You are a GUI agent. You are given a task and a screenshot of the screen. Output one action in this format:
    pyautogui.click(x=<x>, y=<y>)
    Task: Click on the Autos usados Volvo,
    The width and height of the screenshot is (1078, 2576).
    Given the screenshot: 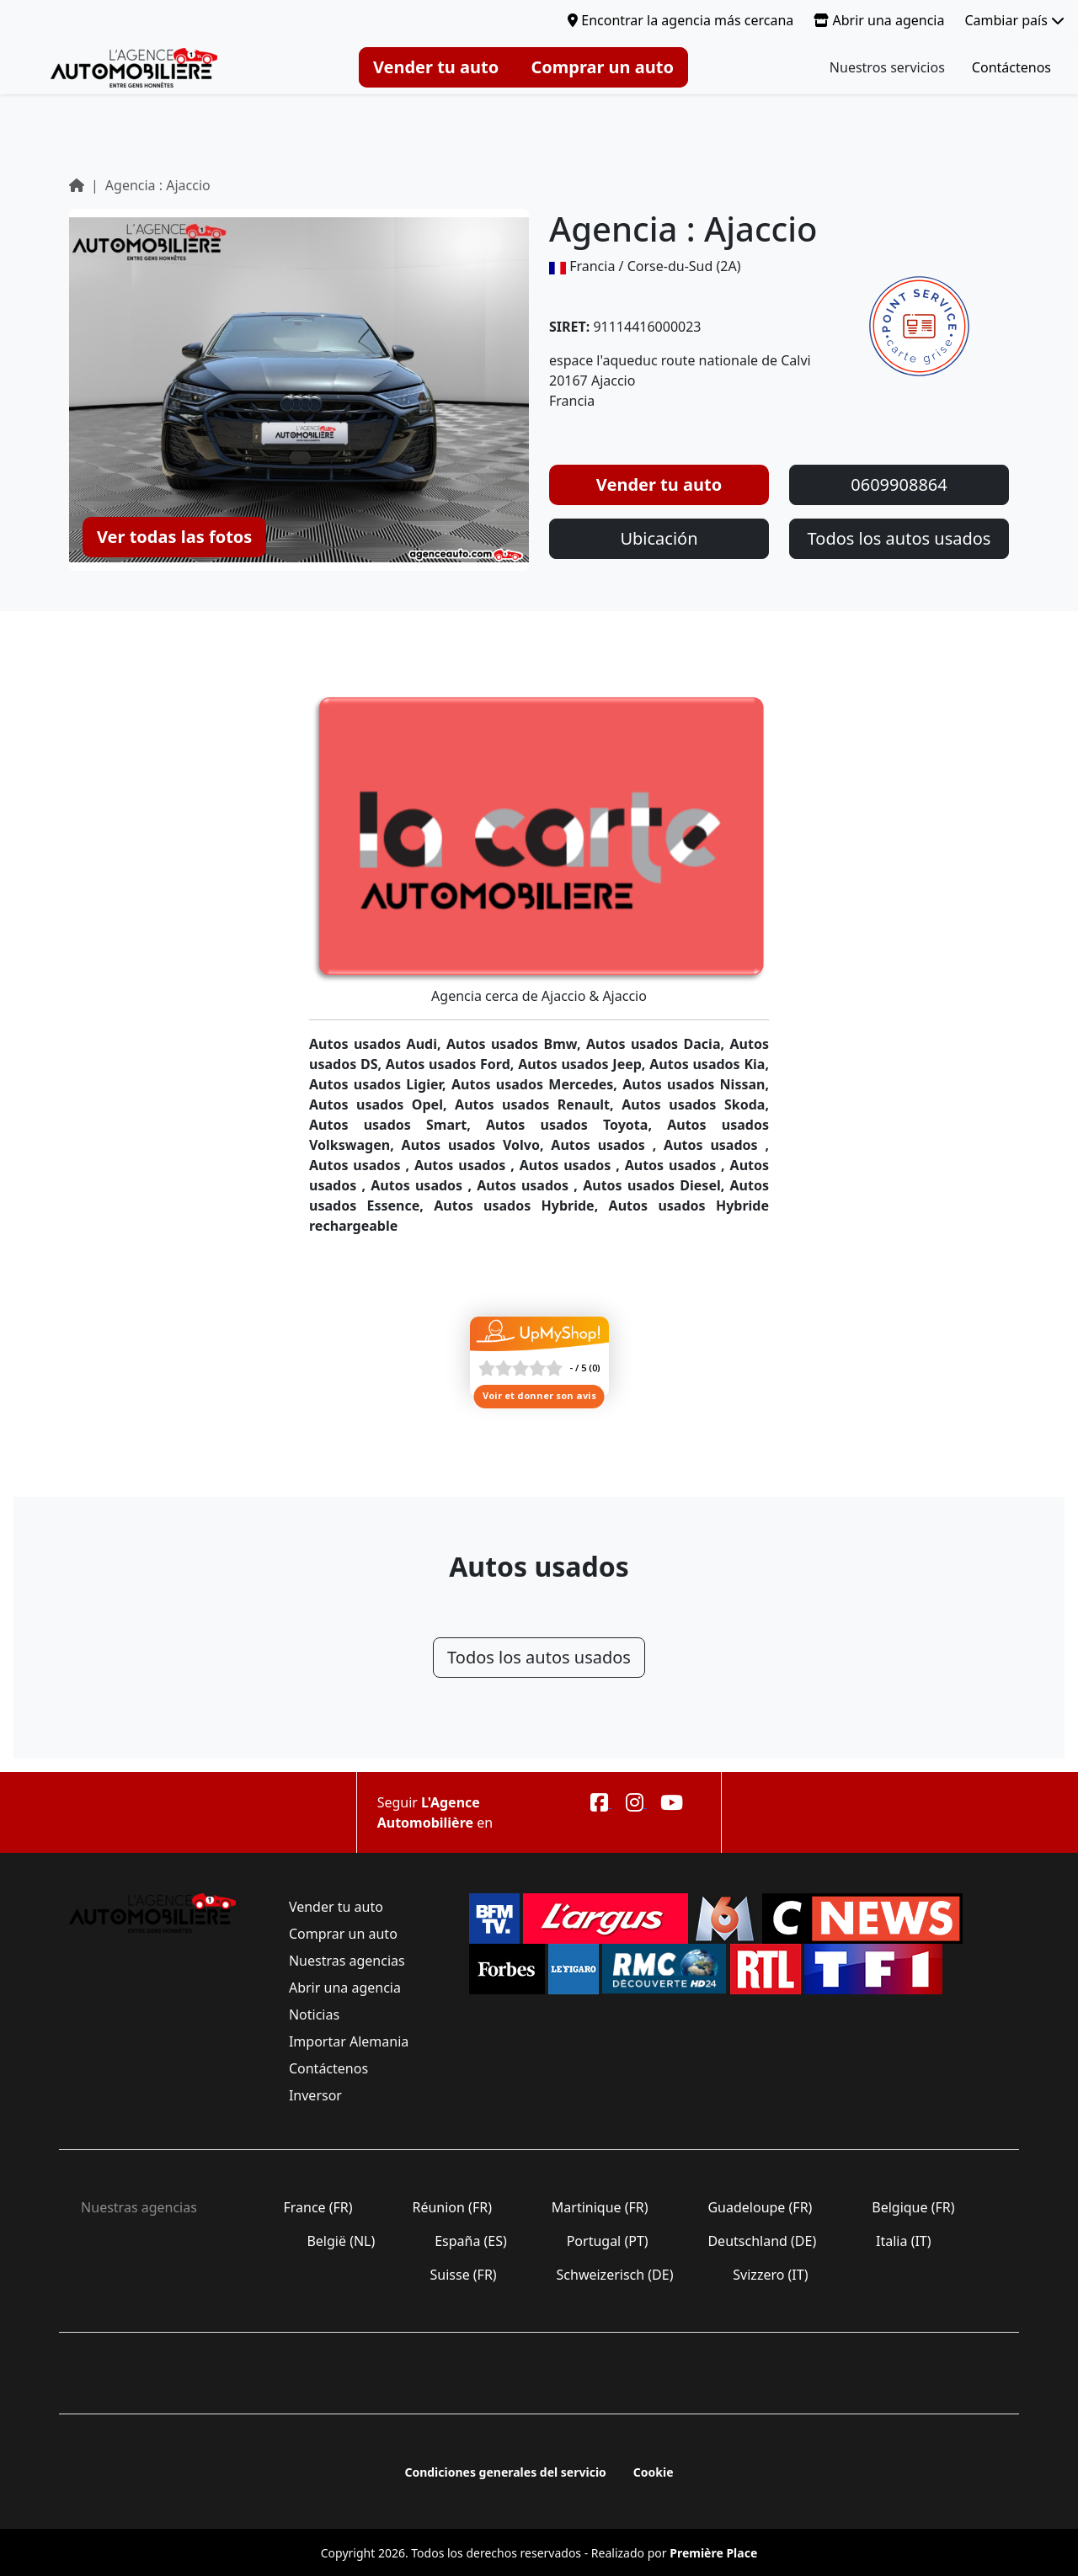 What is the action you would take?
    pyautogui.click(x=477, y=1145)
    